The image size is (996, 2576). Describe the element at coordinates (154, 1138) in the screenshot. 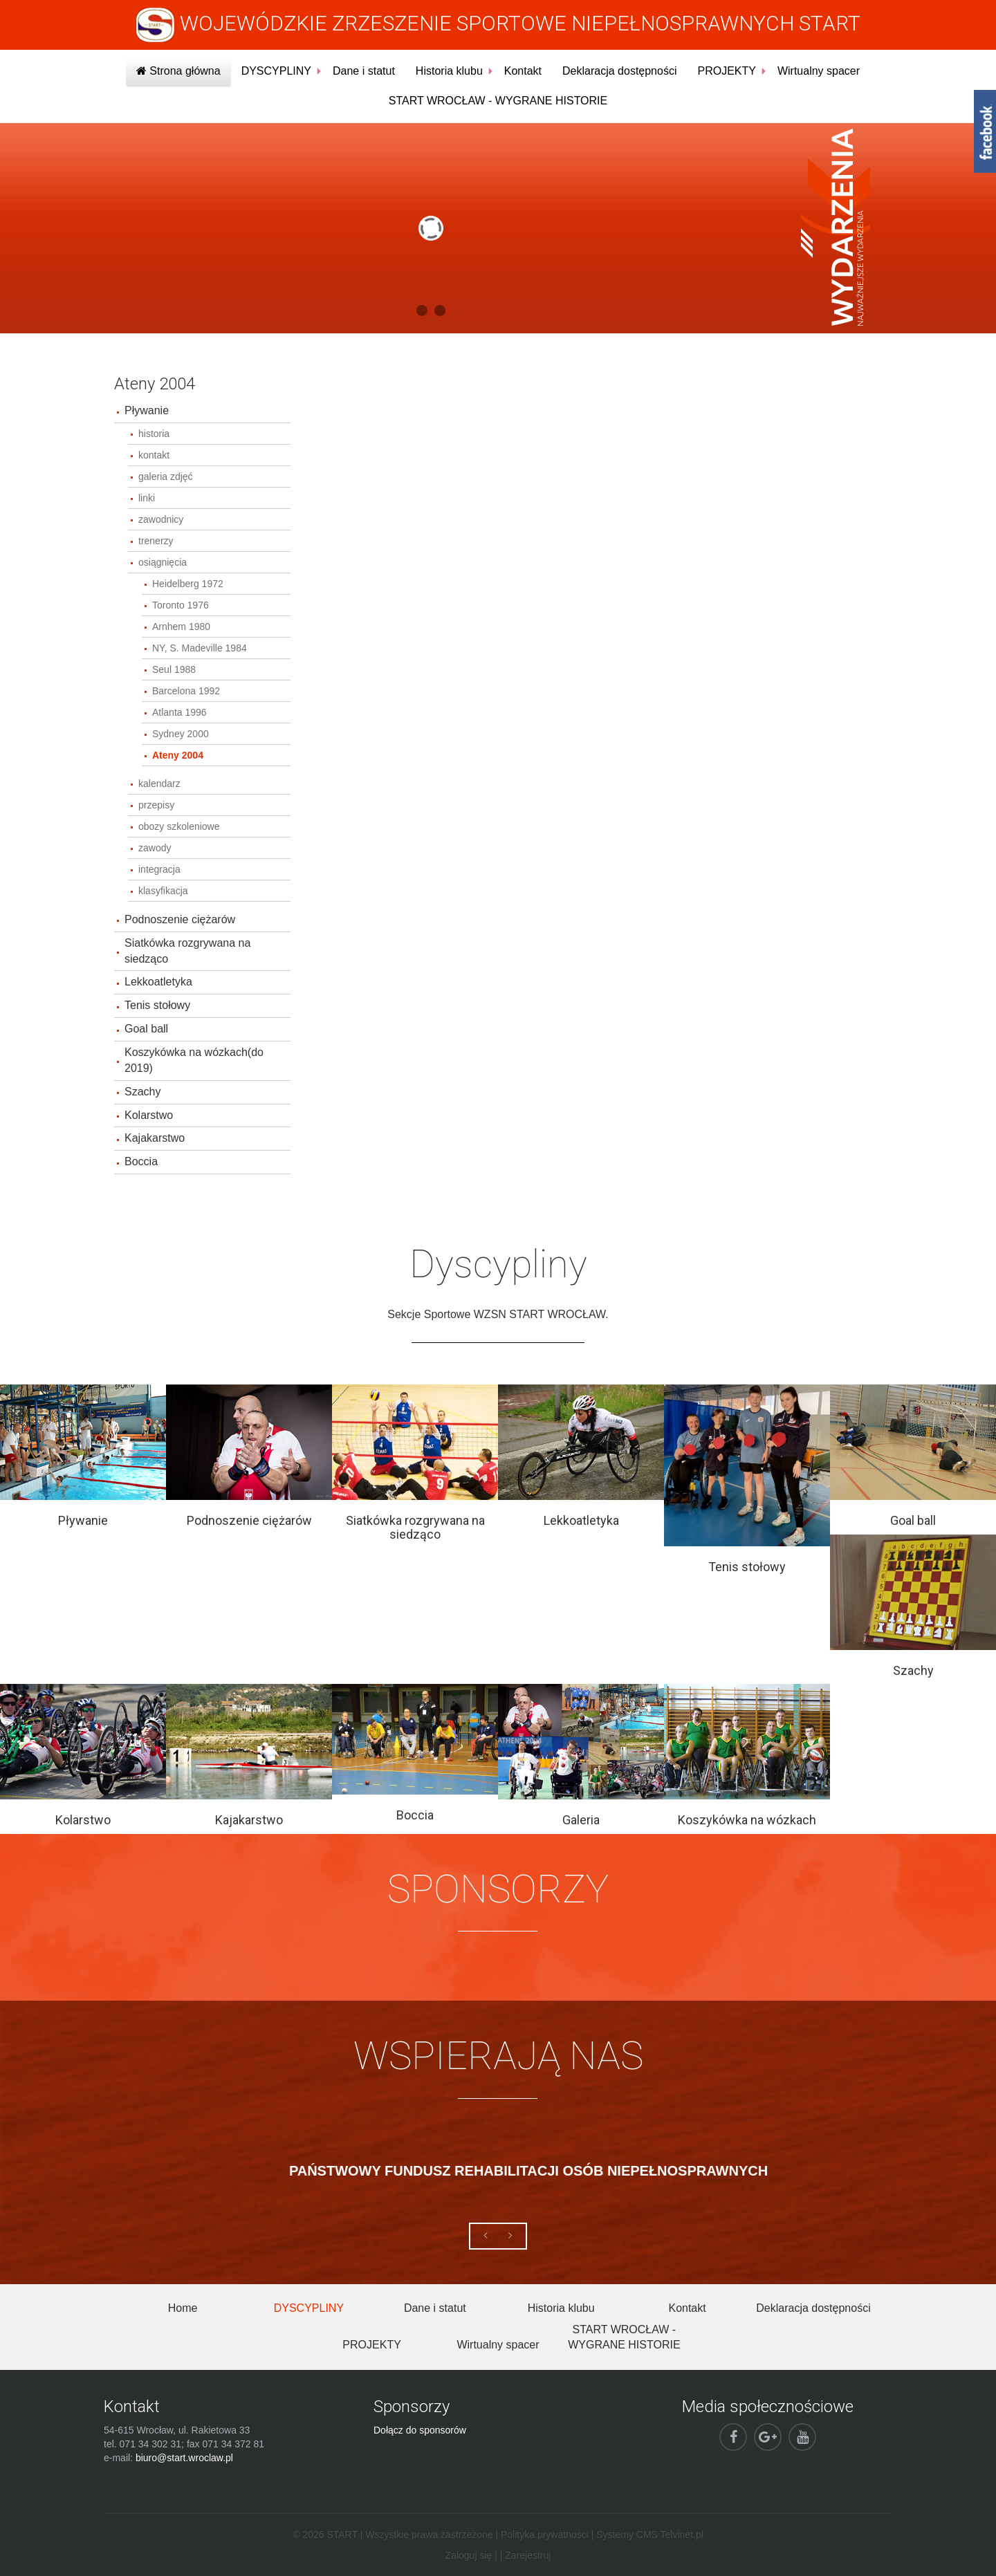

I see `Kajakarstwo` at that location.